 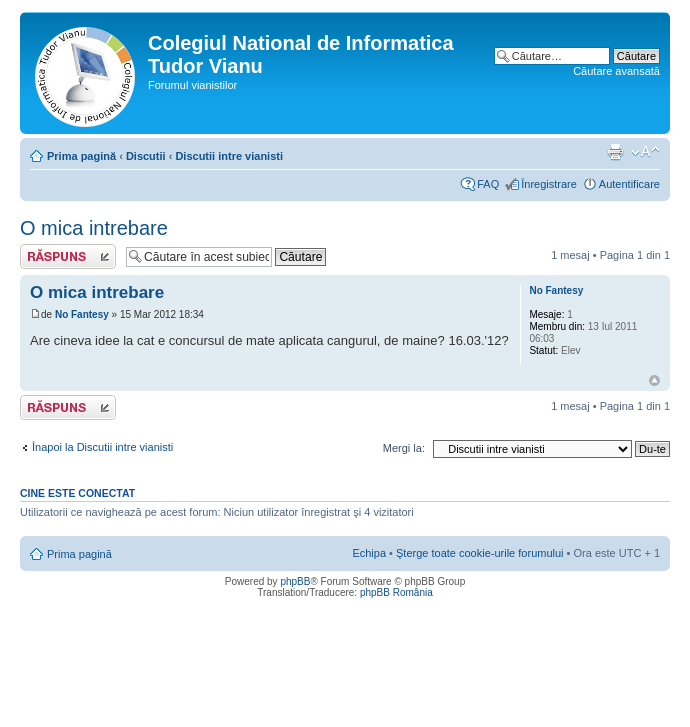 I want to click on Mergi la:, so click(x=404, y=448).